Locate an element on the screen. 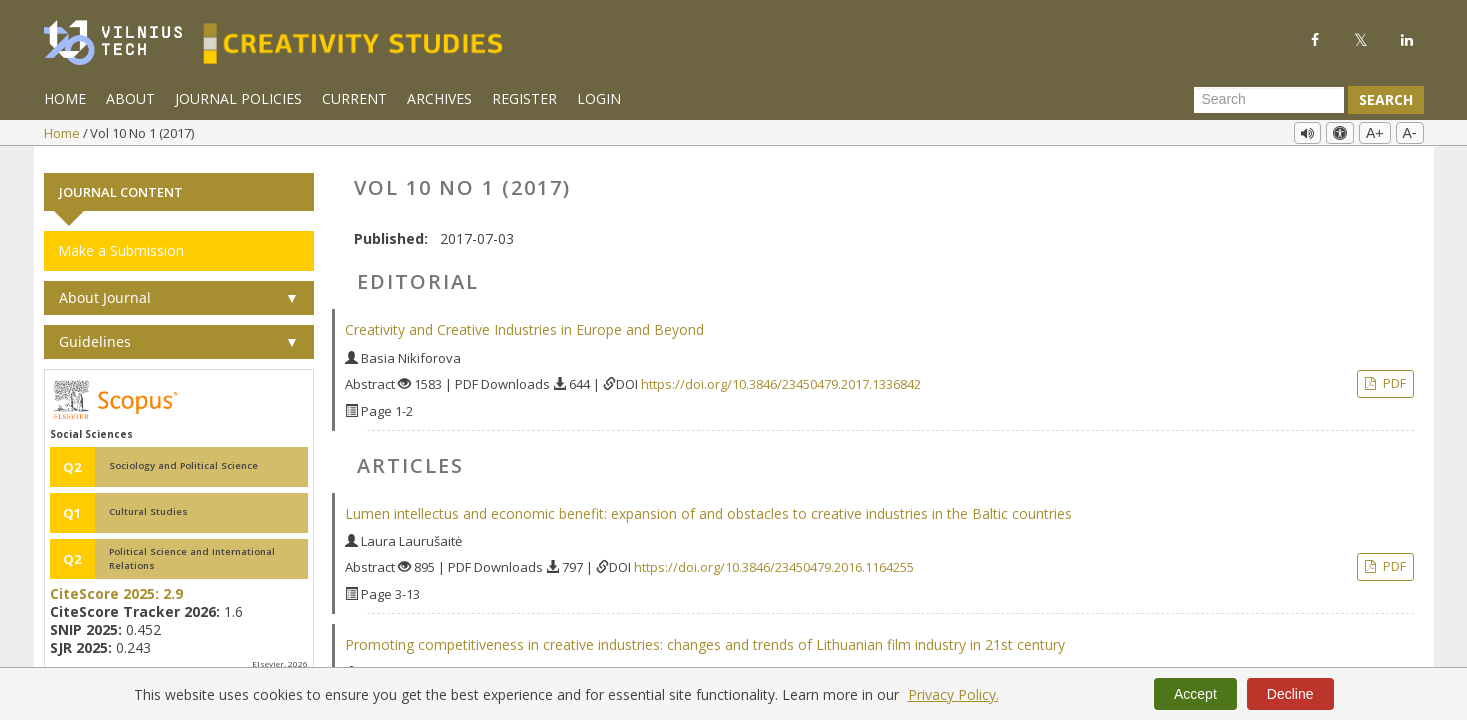 The height and width of the screenshot is (720, 1467). A- is located at coordinates (1410, 133).